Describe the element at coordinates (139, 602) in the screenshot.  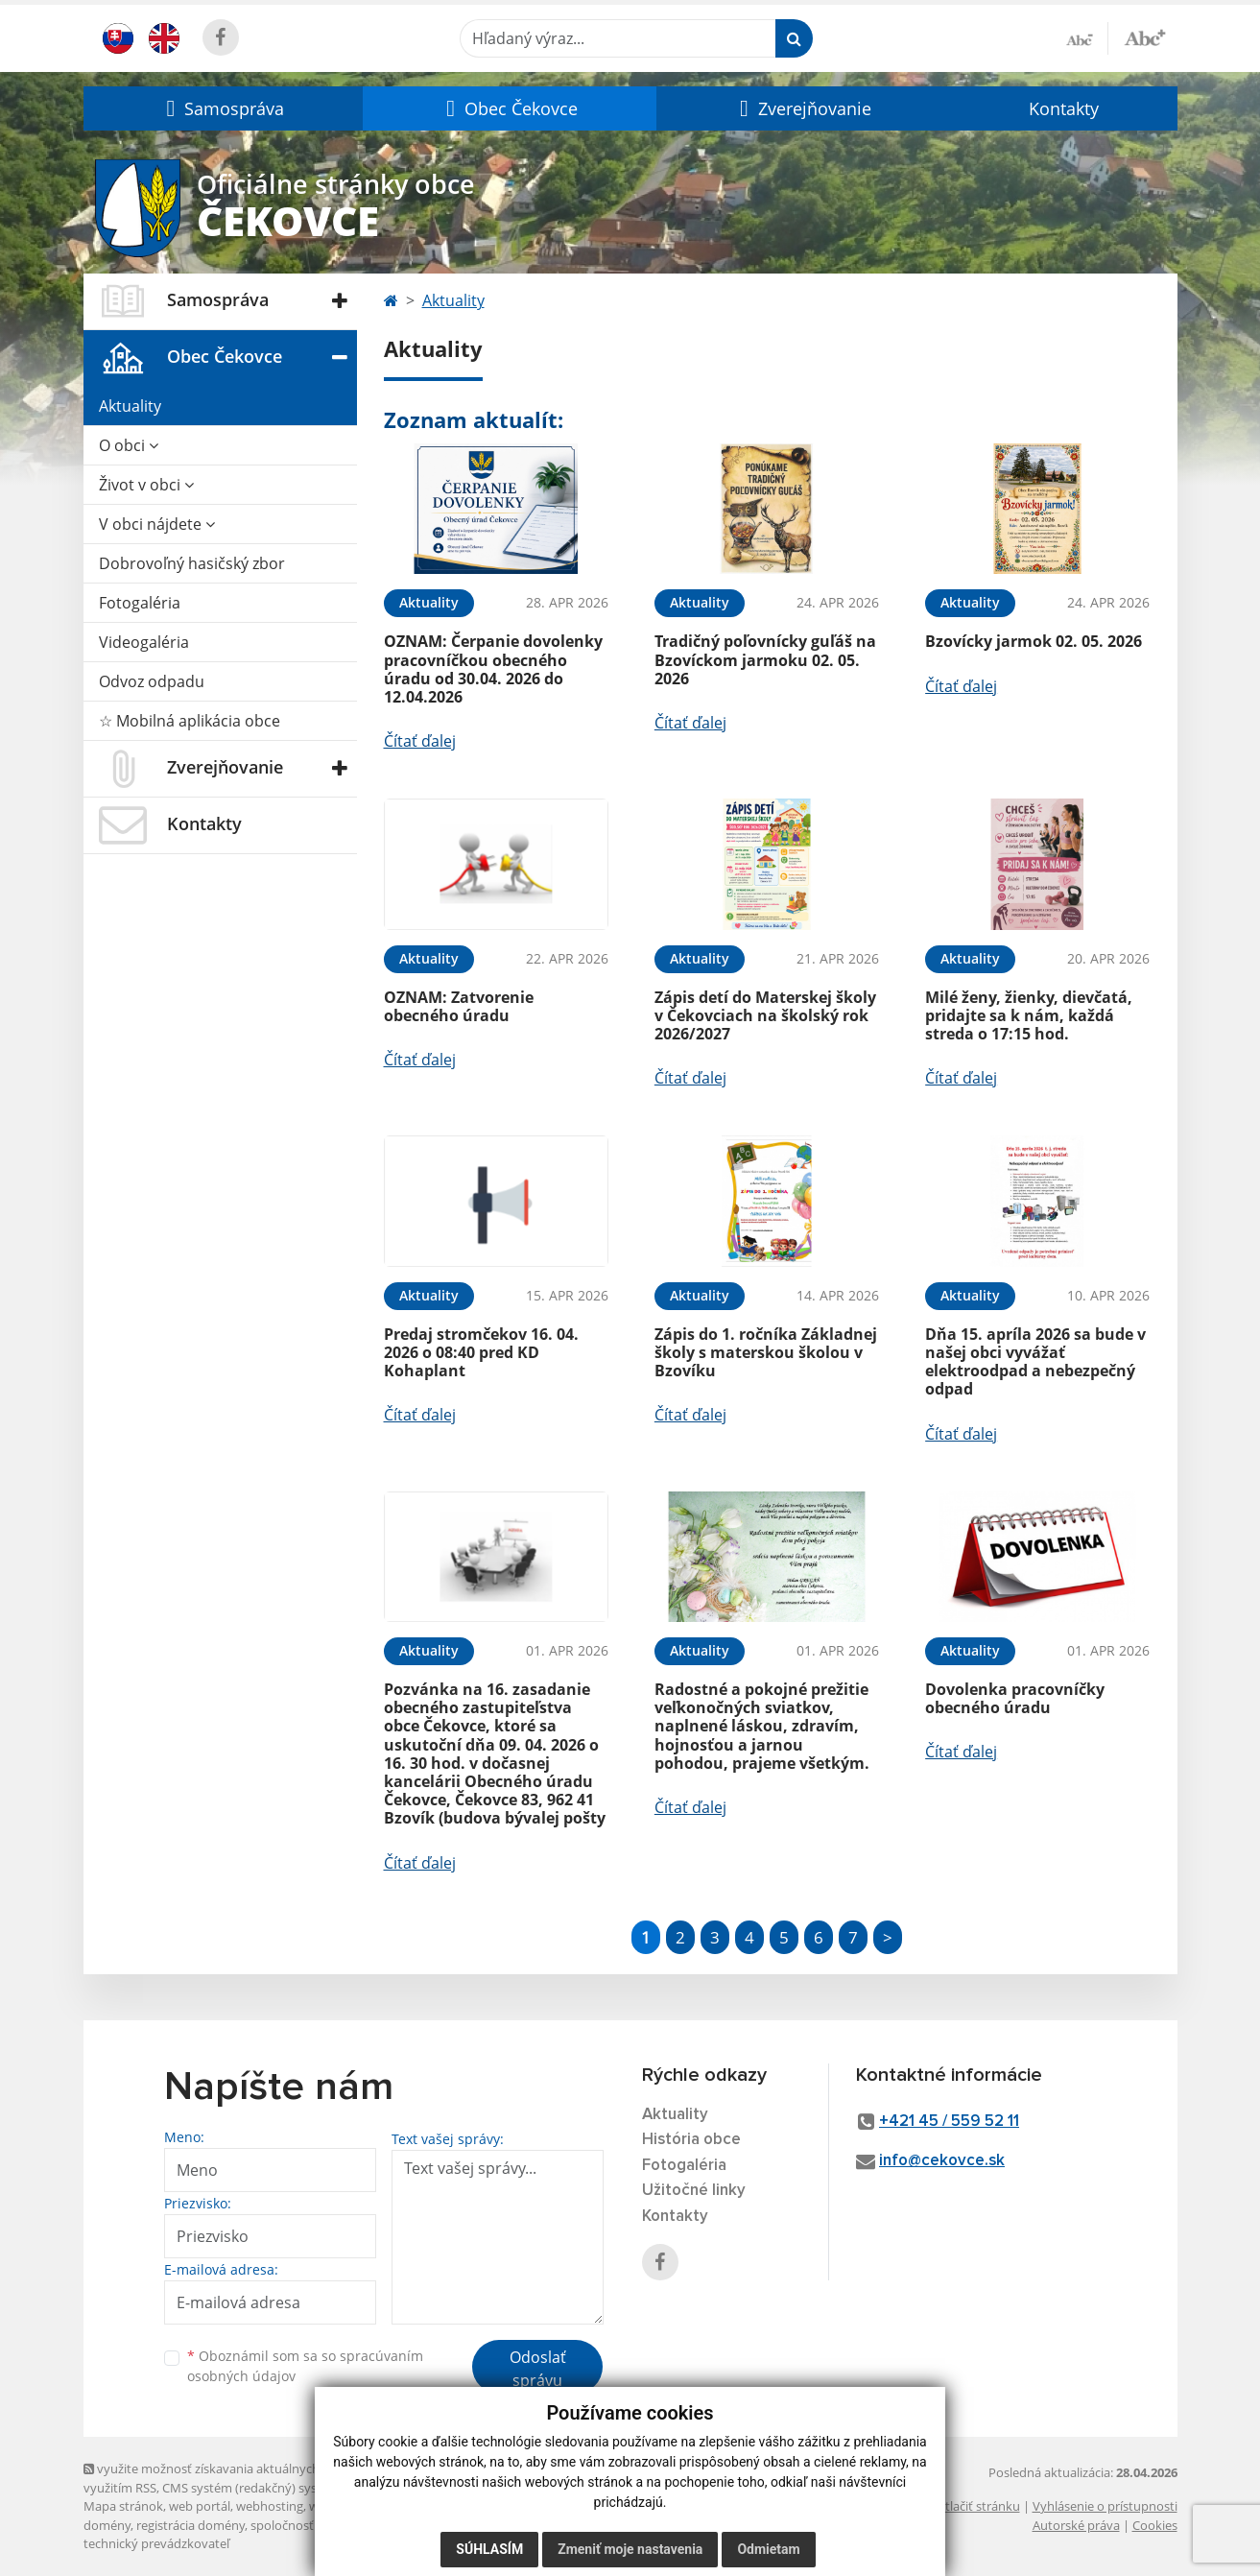
I see `Fotogaléria` at that location.